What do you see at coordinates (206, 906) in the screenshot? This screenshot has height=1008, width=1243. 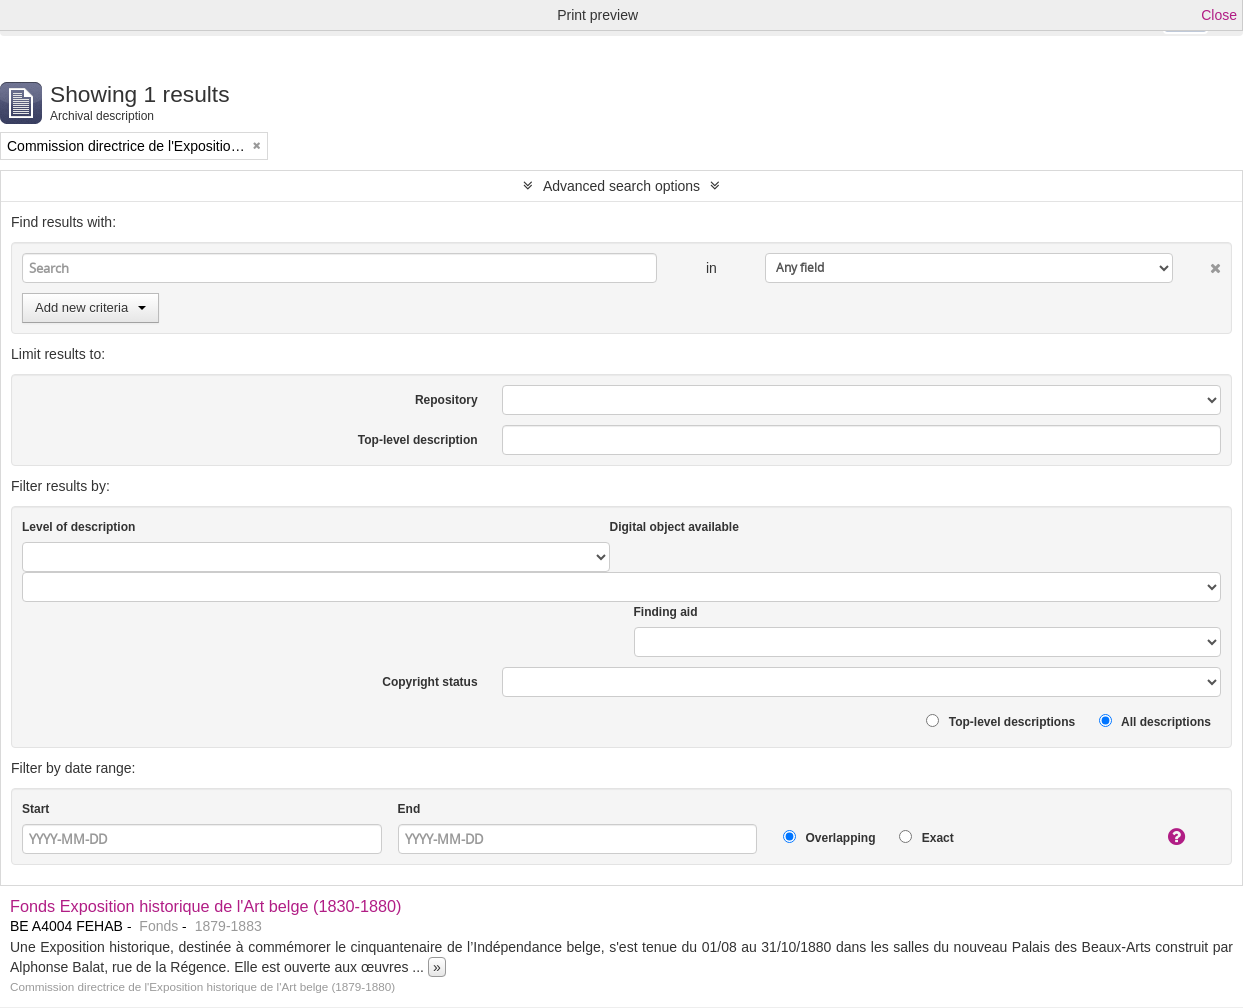 I see `Fonds Exposition historique de l'Art belge (1830-1880)` at bounding box center [206, 906].